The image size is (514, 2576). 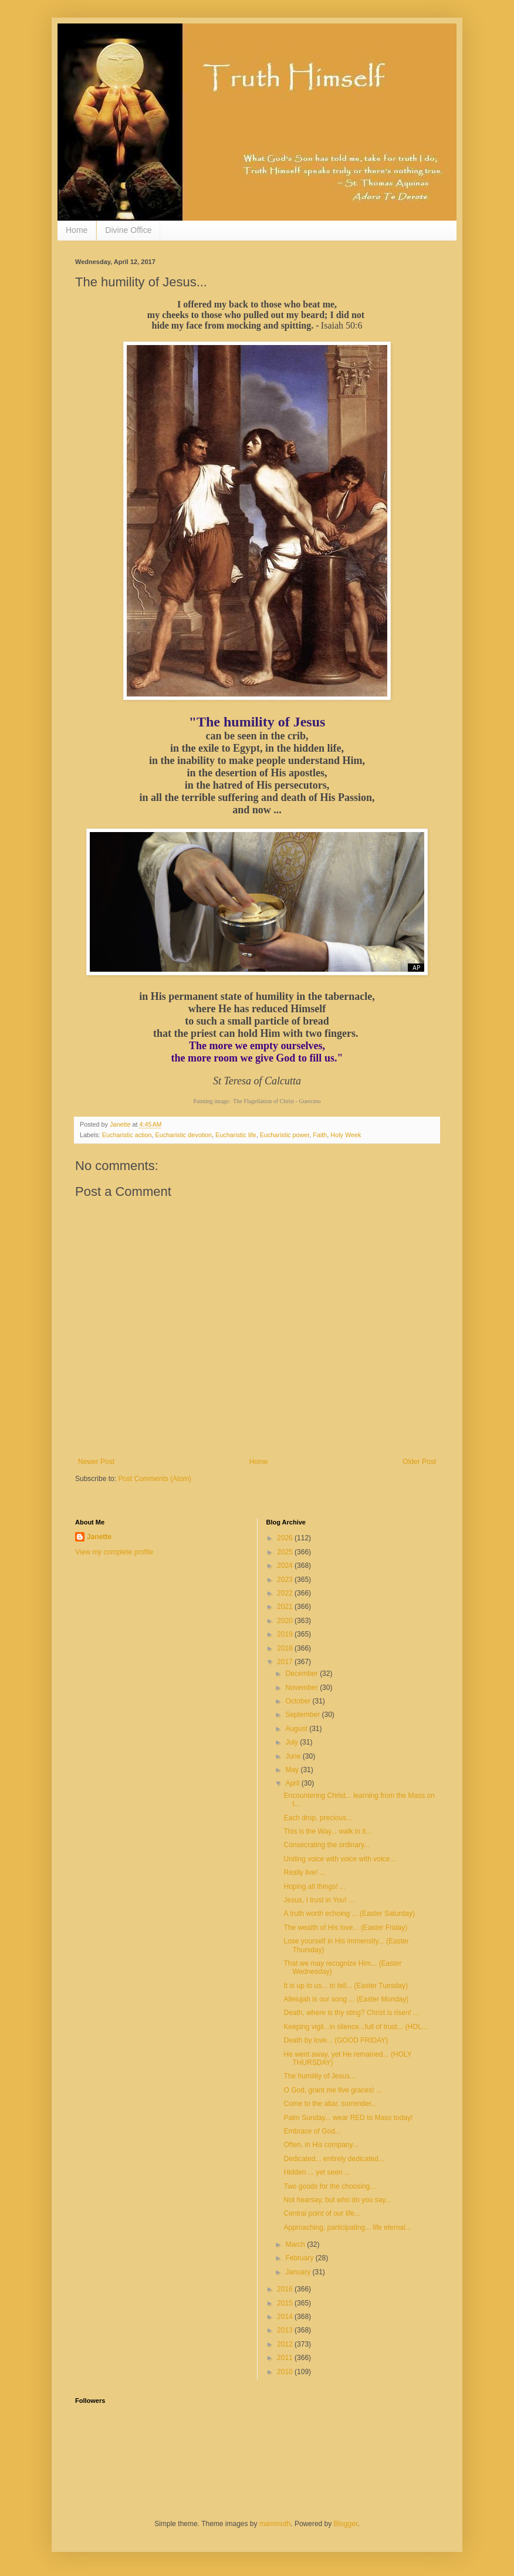 What do you see at coordinates (286, 1580) in the screenshot?
I see `2023` at bounding box center [286, 1580].